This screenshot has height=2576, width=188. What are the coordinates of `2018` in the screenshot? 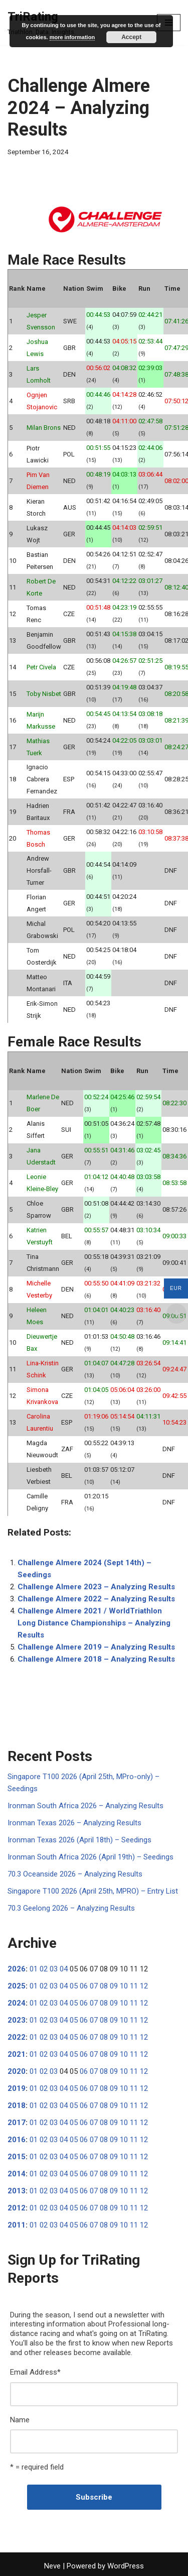 It's located at (17, 2105).